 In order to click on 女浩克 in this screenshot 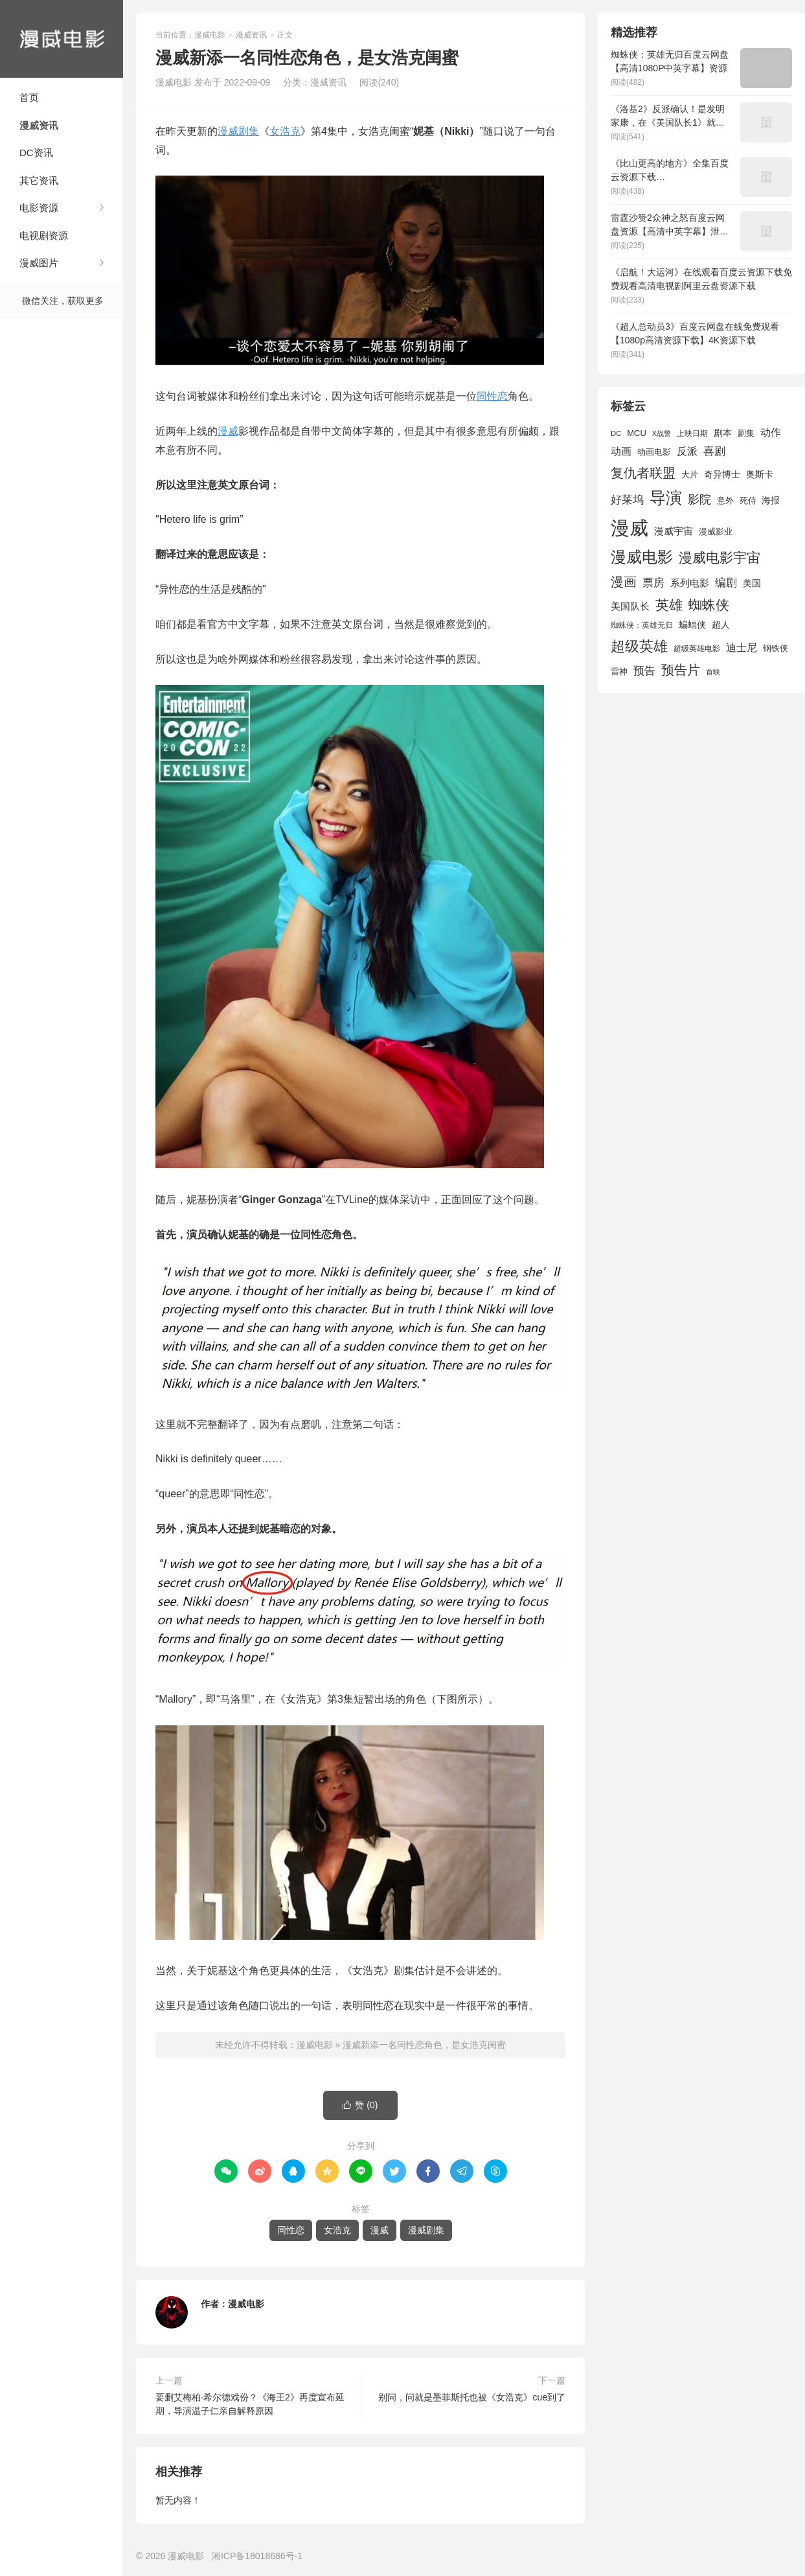, I will do `click(284, 131)`.